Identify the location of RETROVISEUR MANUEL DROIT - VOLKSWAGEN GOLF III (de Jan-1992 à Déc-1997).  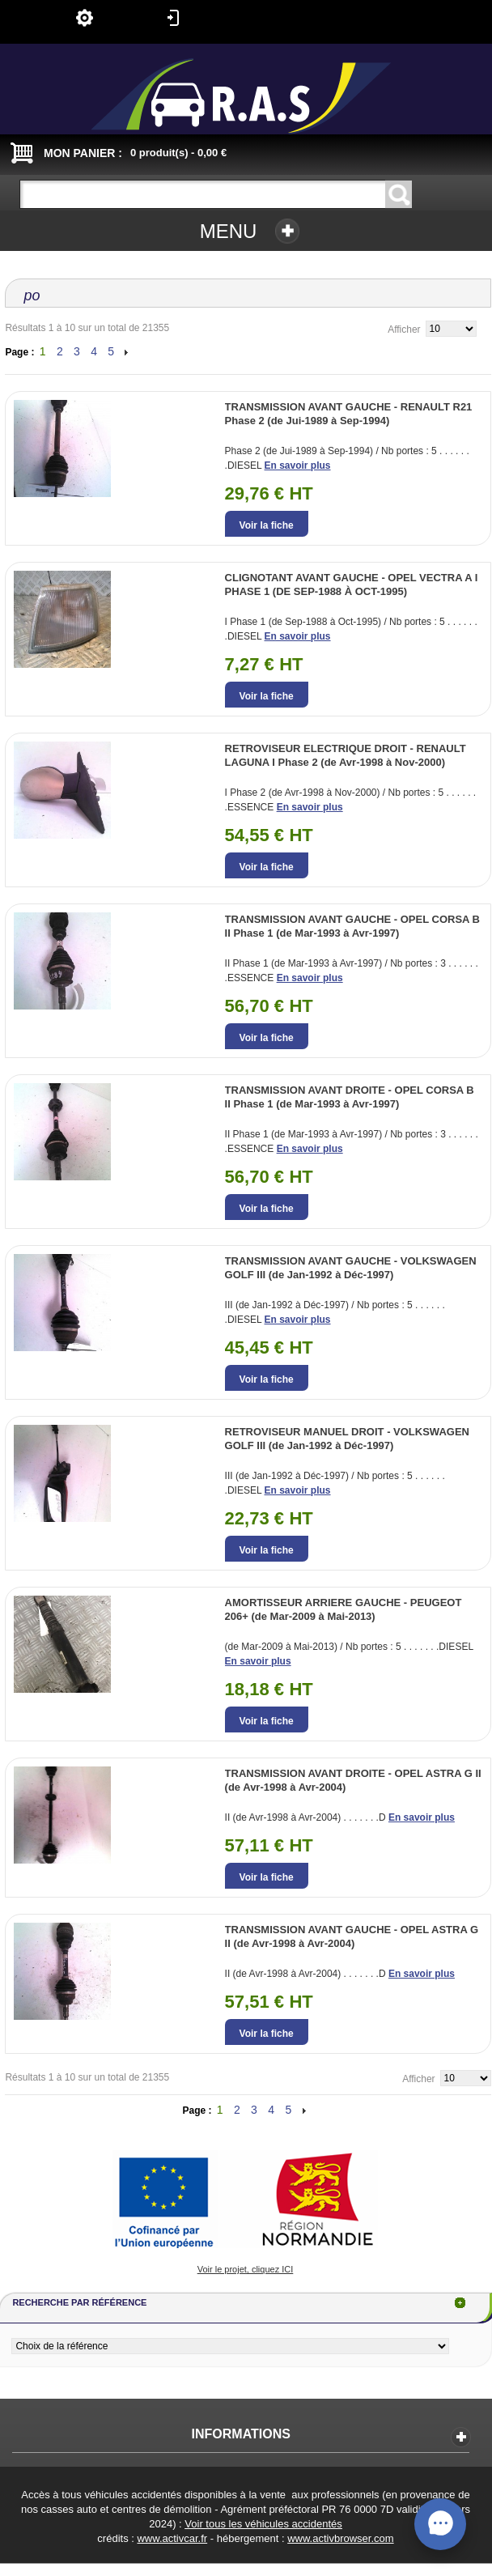
(347, 1439).